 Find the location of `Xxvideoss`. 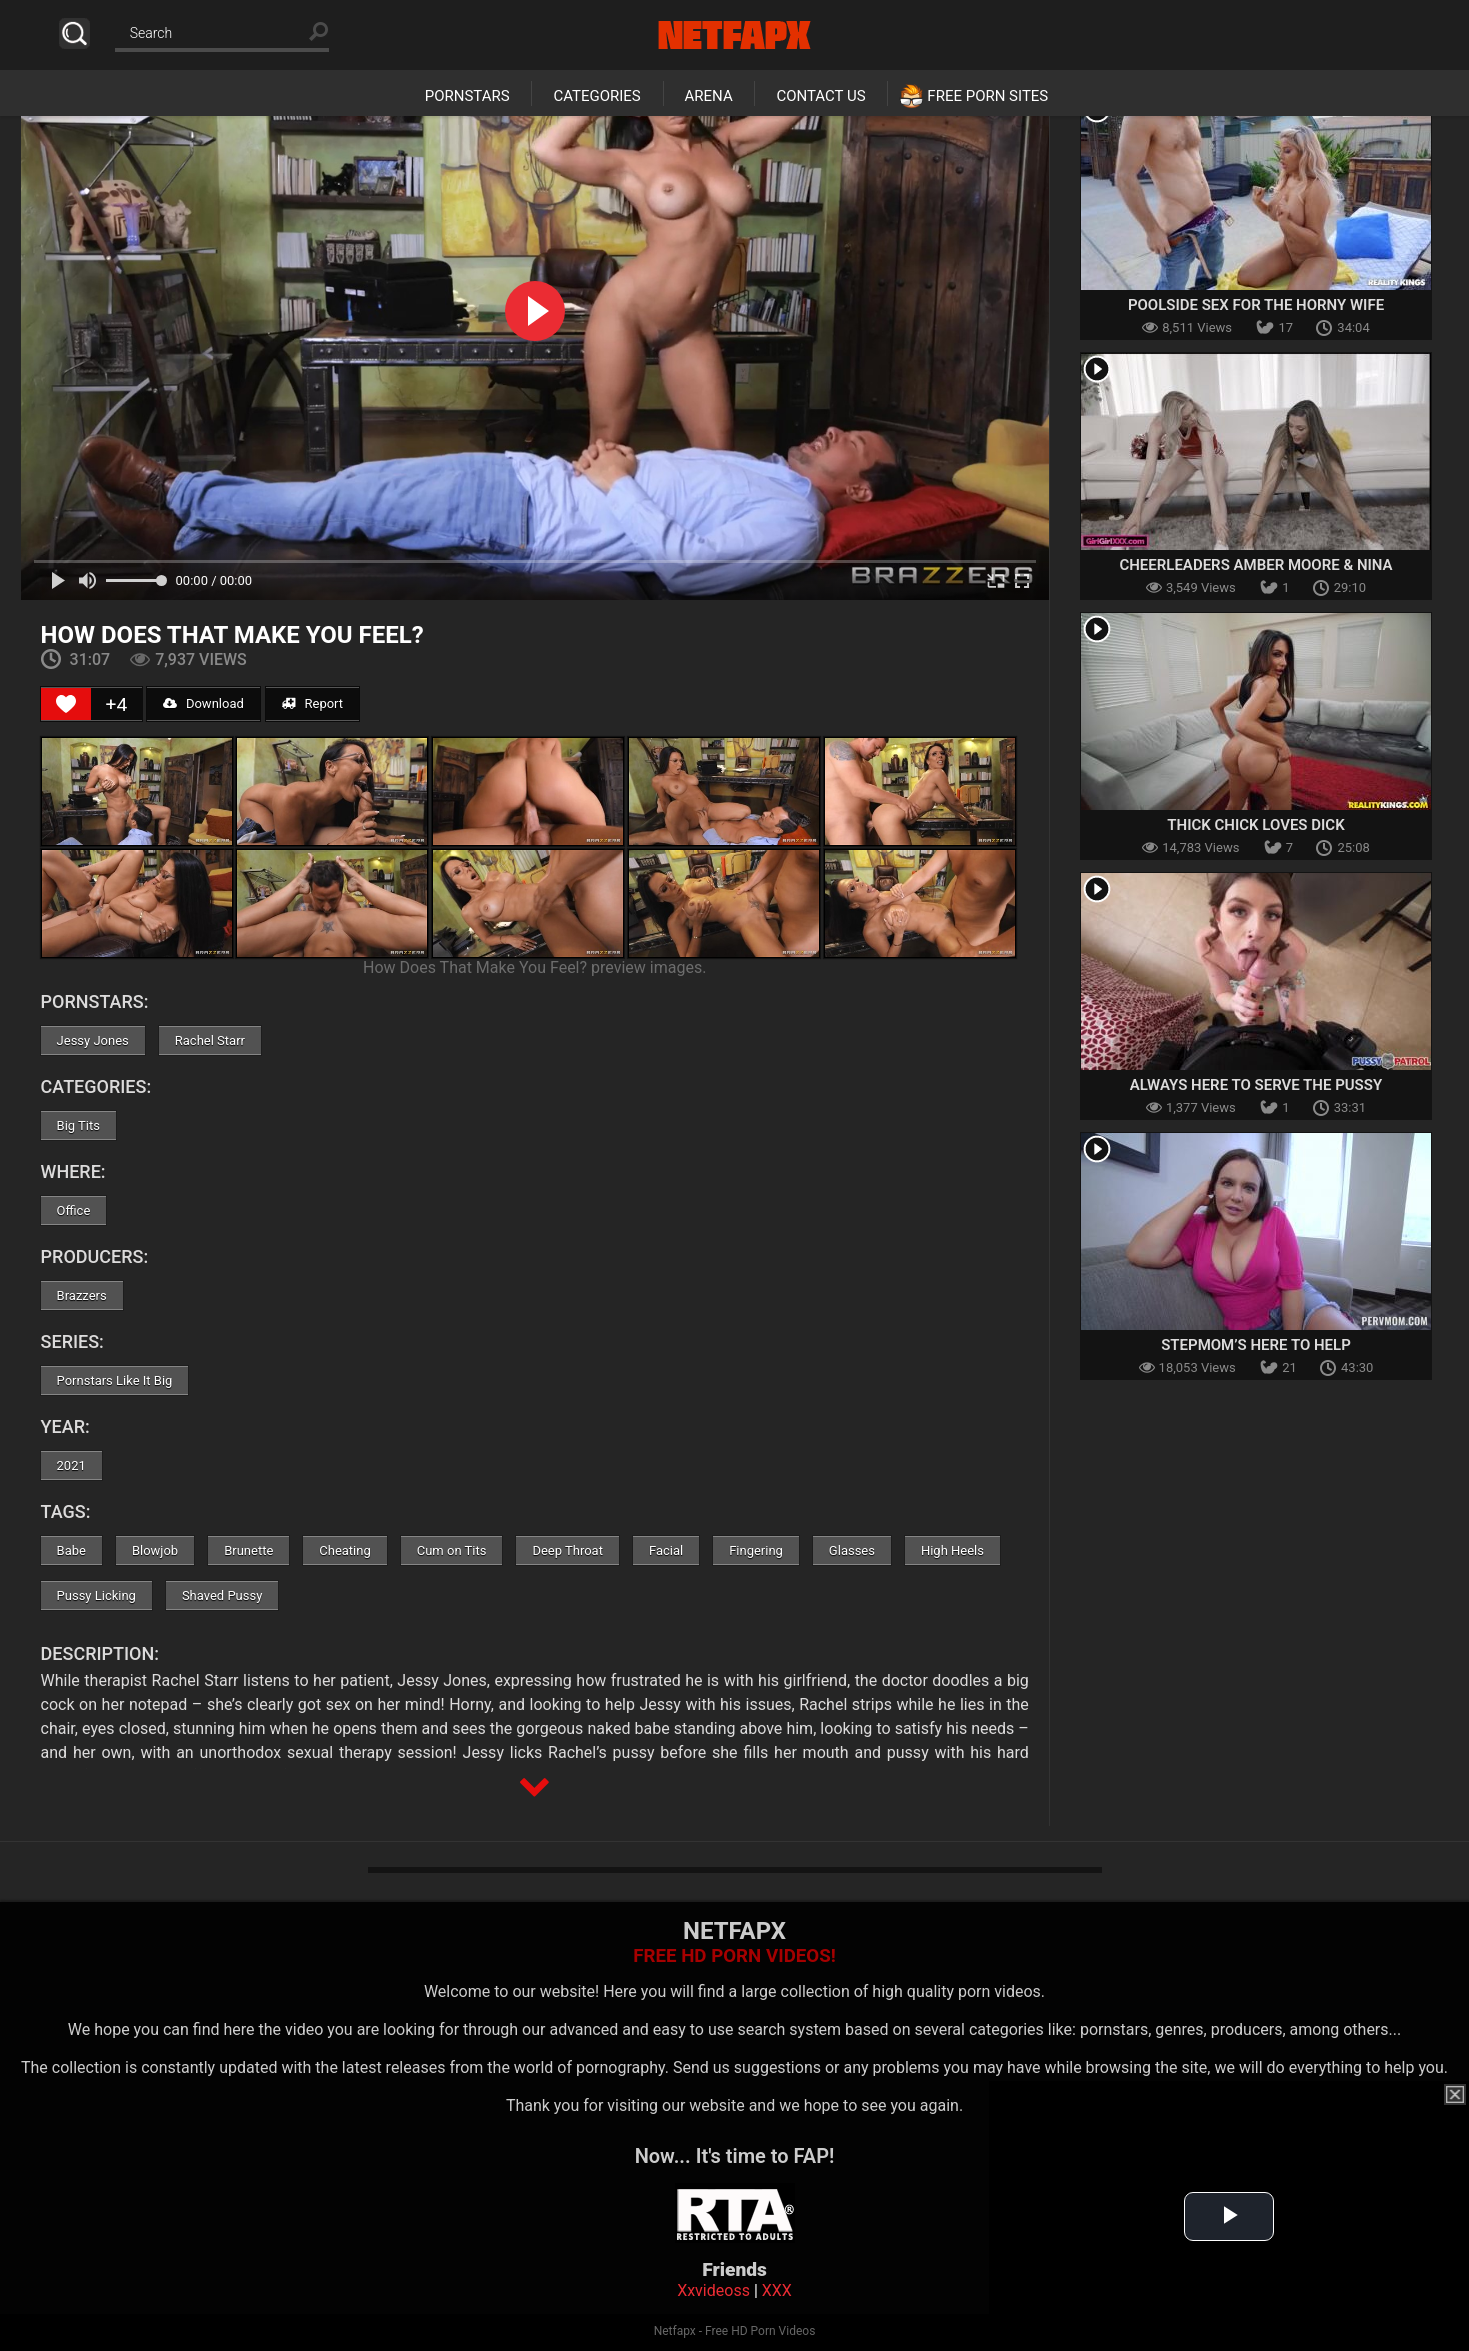

Xxvideoss is located at coordinates (713, 2290).